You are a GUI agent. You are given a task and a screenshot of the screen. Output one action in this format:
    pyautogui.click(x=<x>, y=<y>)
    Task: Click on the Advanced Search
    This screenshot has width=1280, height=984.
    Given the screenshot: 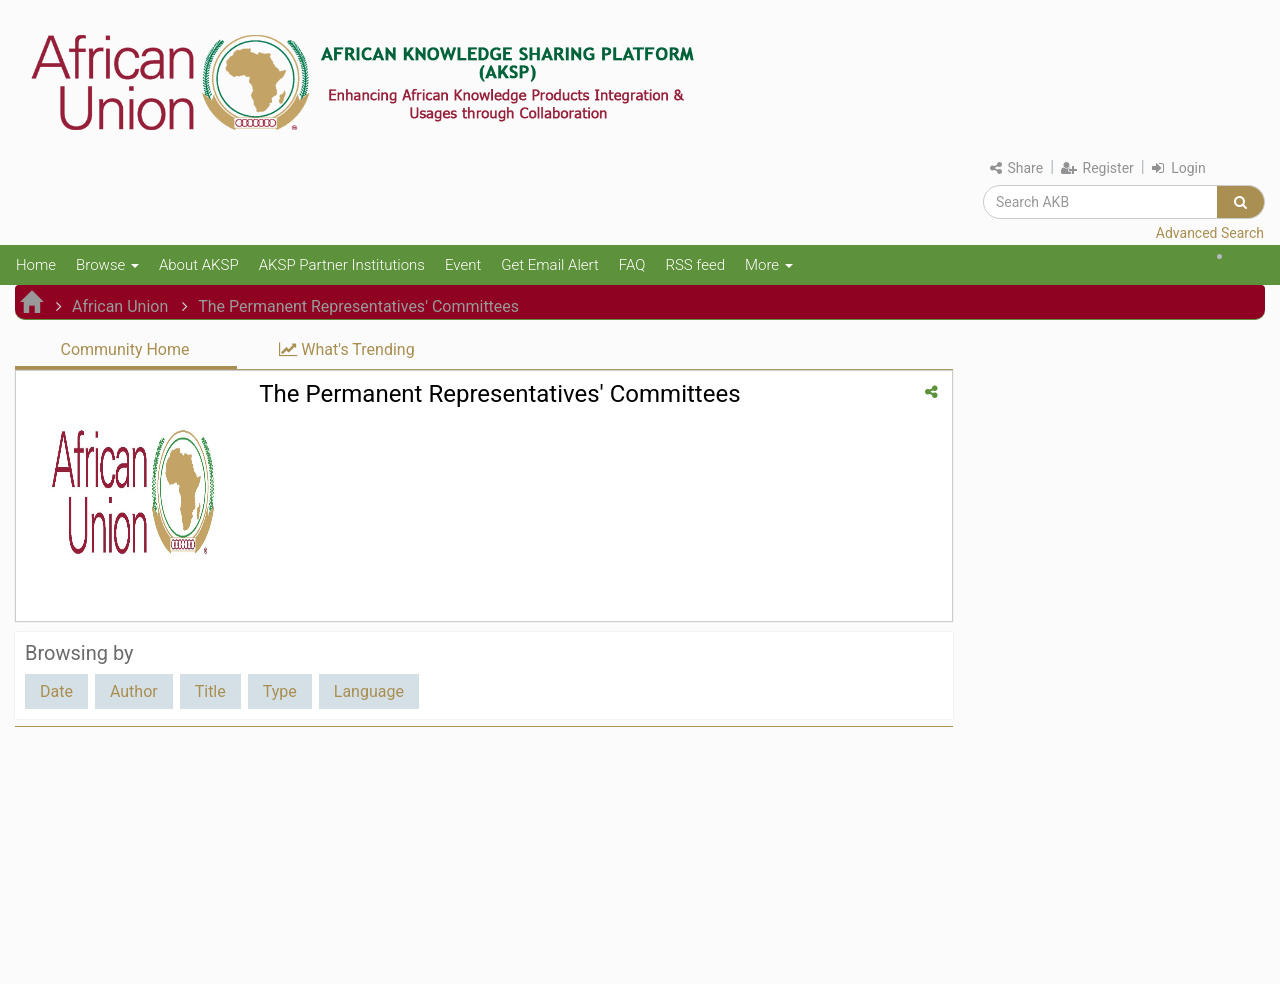 What is the action you would take?
    pyautogui.click(x=1210, y=233)
    